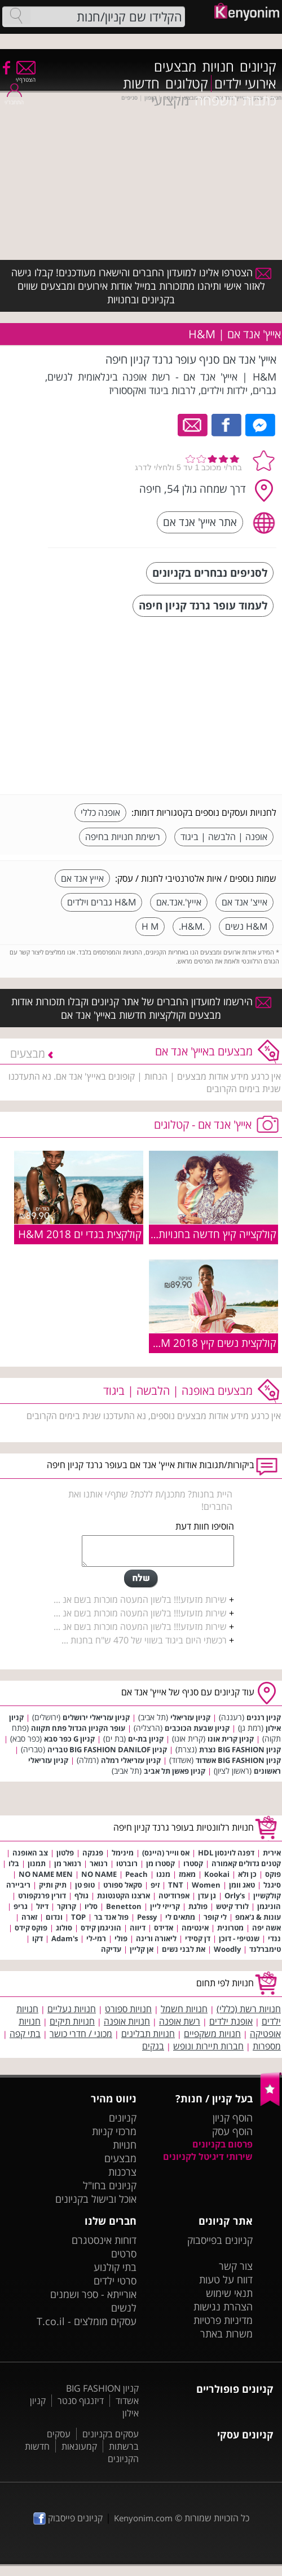  Describe the element at coordinates (101, 1928) in the screenshot. I see `הוניגמן קידס` at that location.